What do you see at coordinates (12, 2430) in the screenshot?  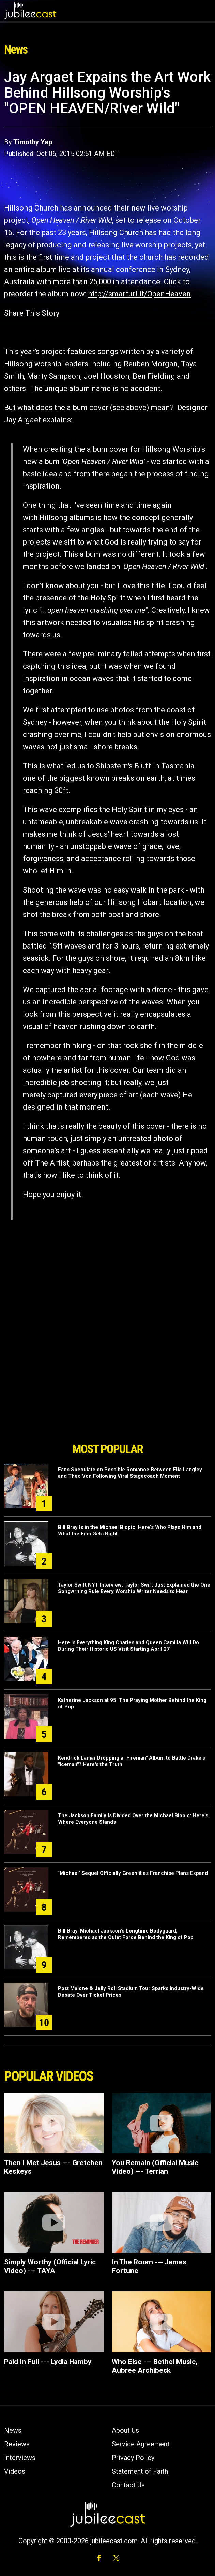 I see `News` at bounding box center [12, 2430].